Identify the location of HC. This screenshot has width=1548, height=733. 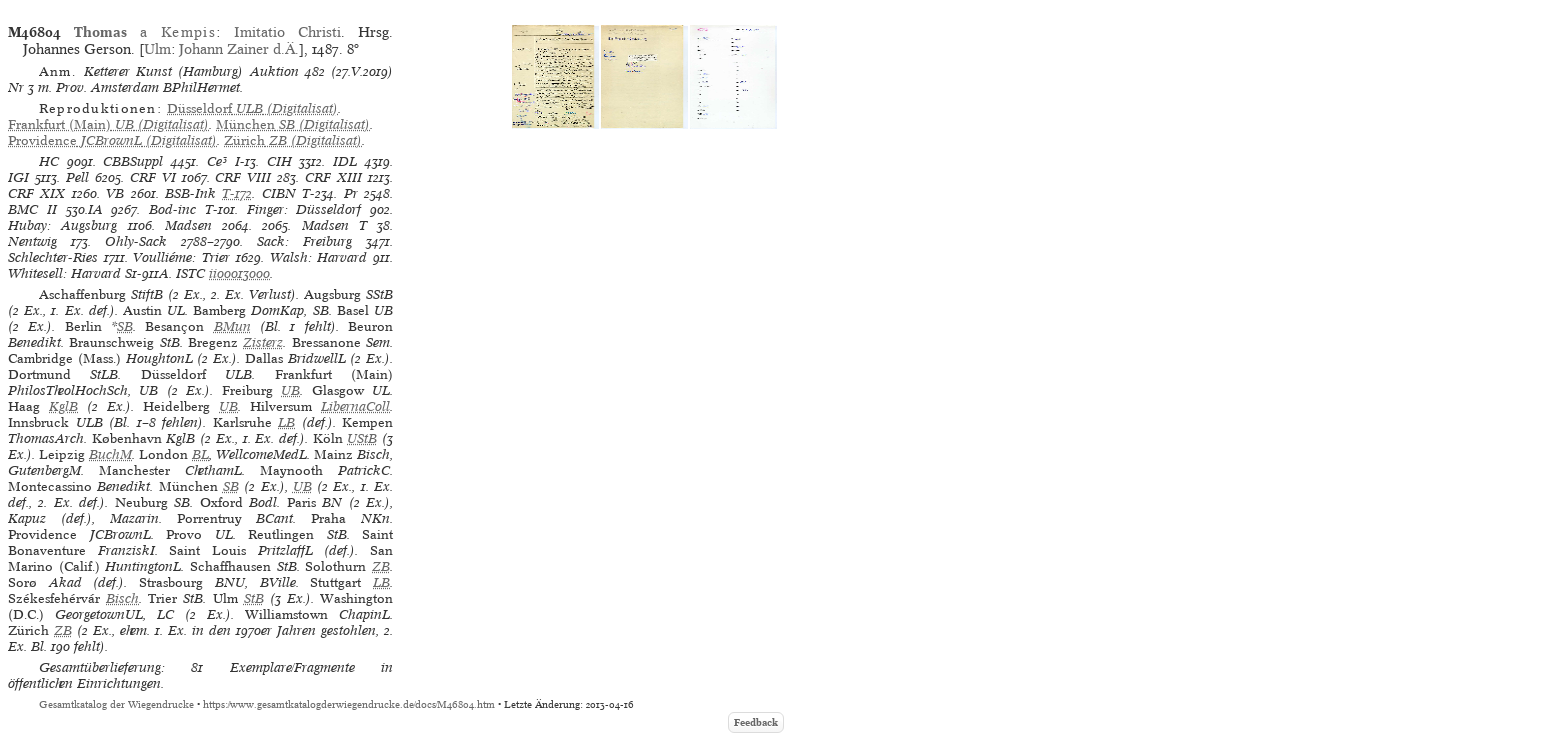
(49, 161).